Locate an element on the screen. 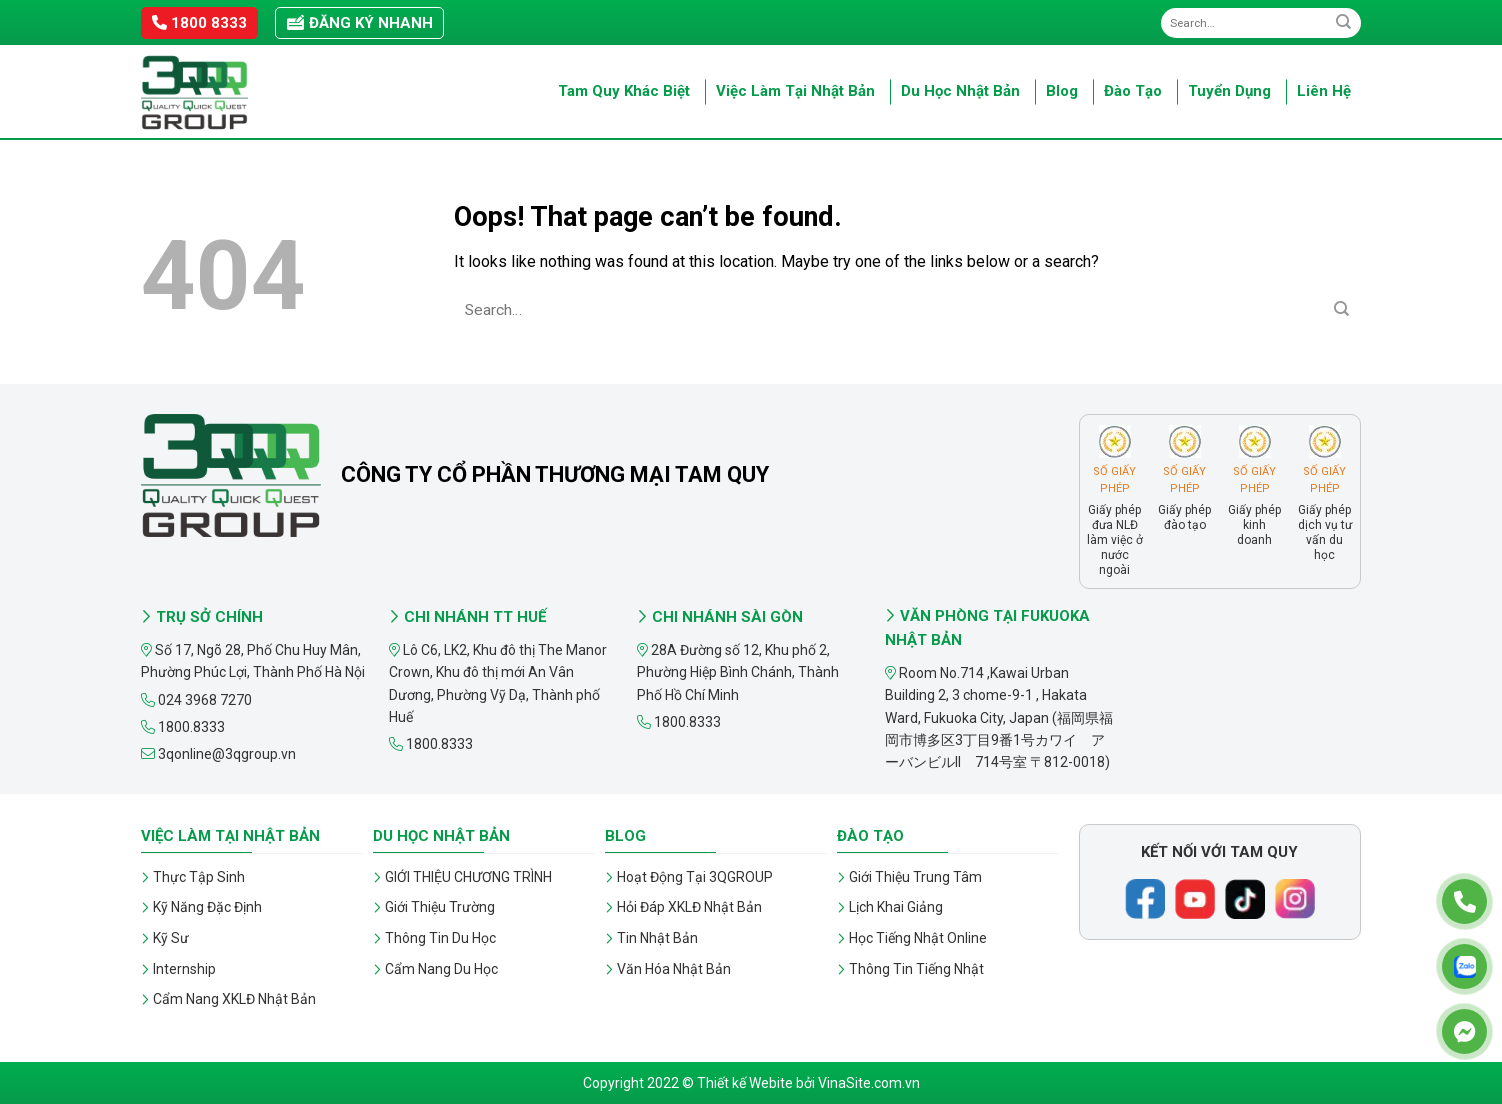 The image size is (1502, 1104). Giới Thiệu Trường is located at coordinates (440, 907).